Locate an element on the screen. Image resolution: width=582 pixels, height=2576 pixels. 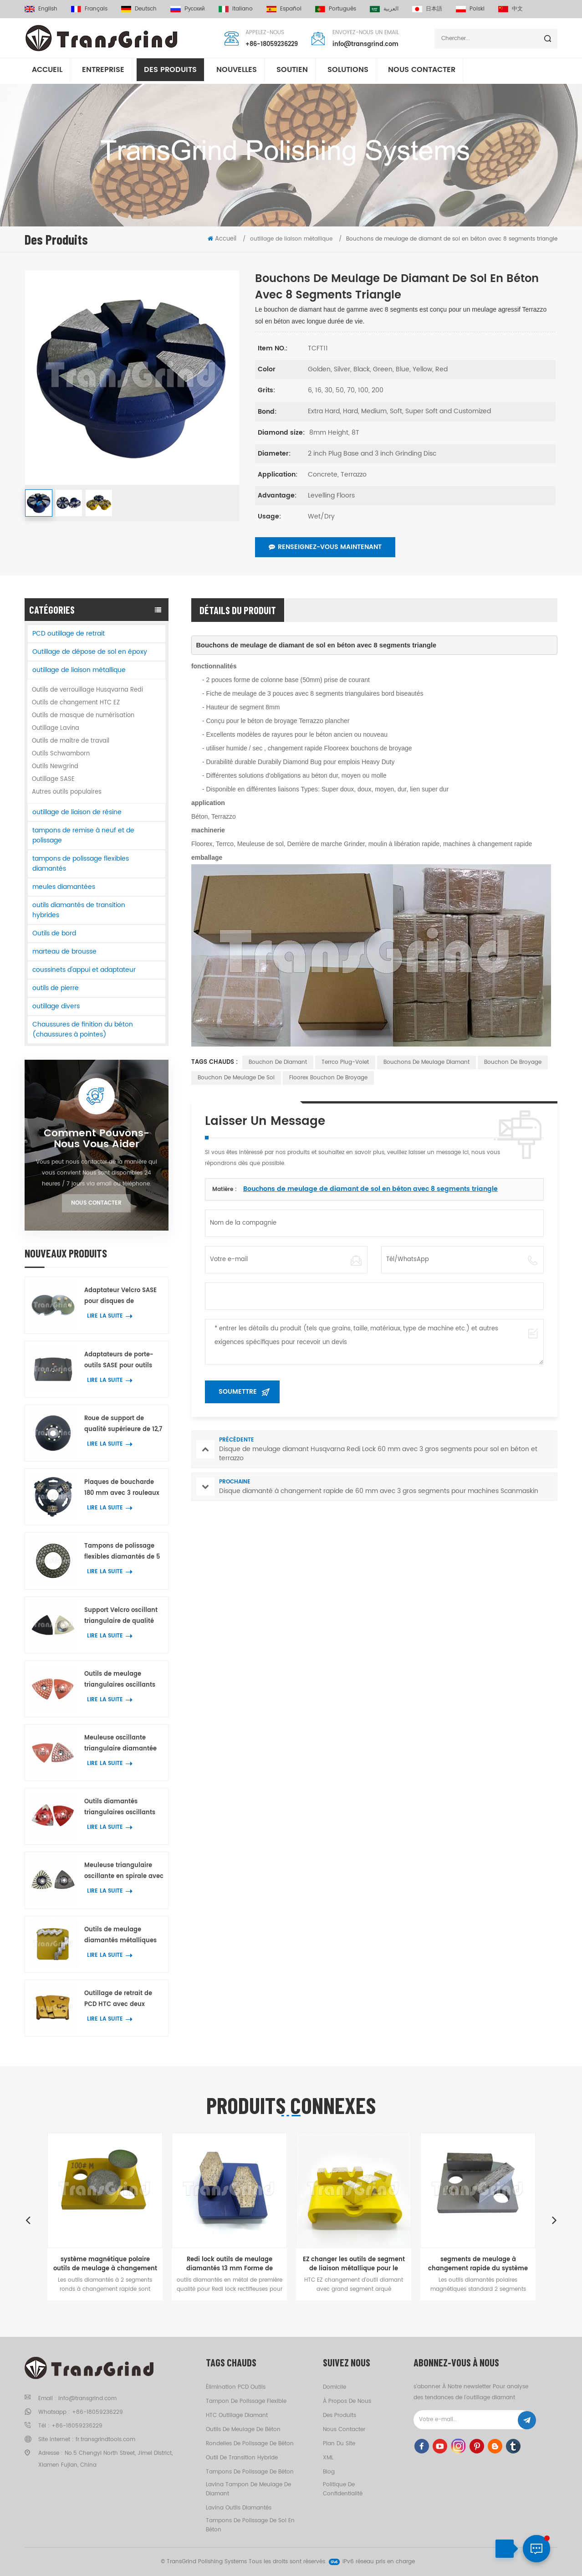
soutien is located at coordinates (292, 72).